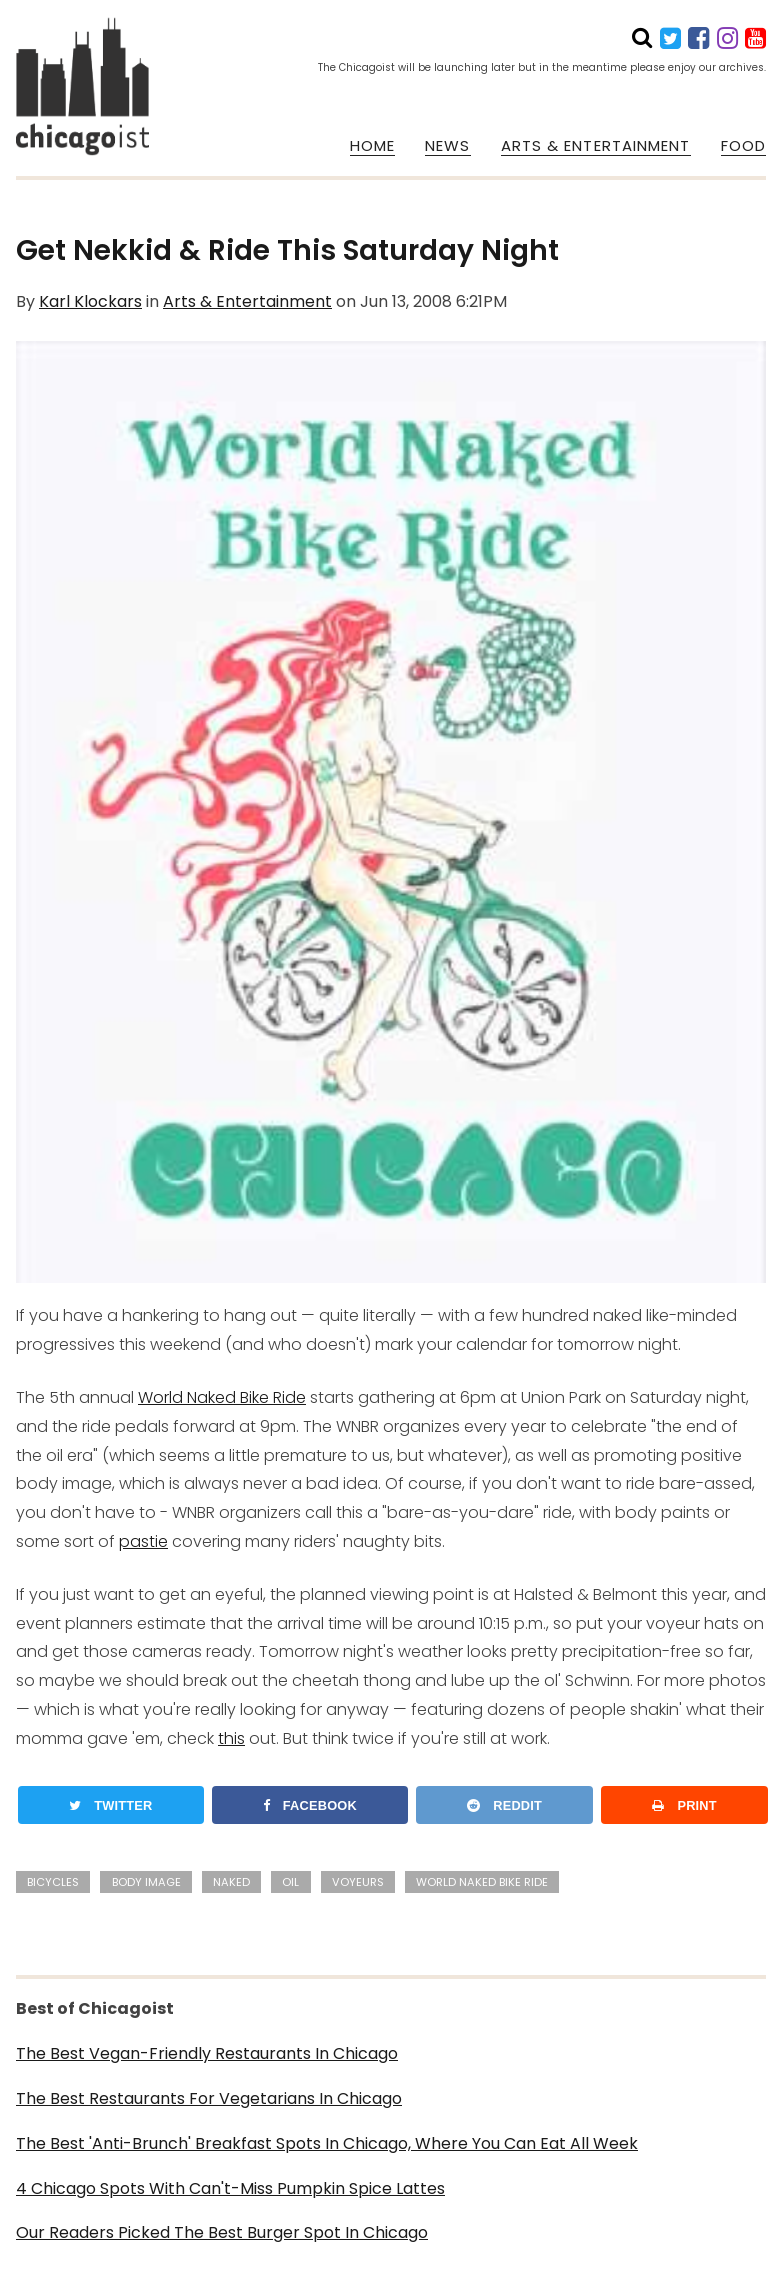  Describe the element at coordinates (222, 2232) in the screenshot. I see `Our Readers Picked The Best Burger Spot In Chicago` at that location.